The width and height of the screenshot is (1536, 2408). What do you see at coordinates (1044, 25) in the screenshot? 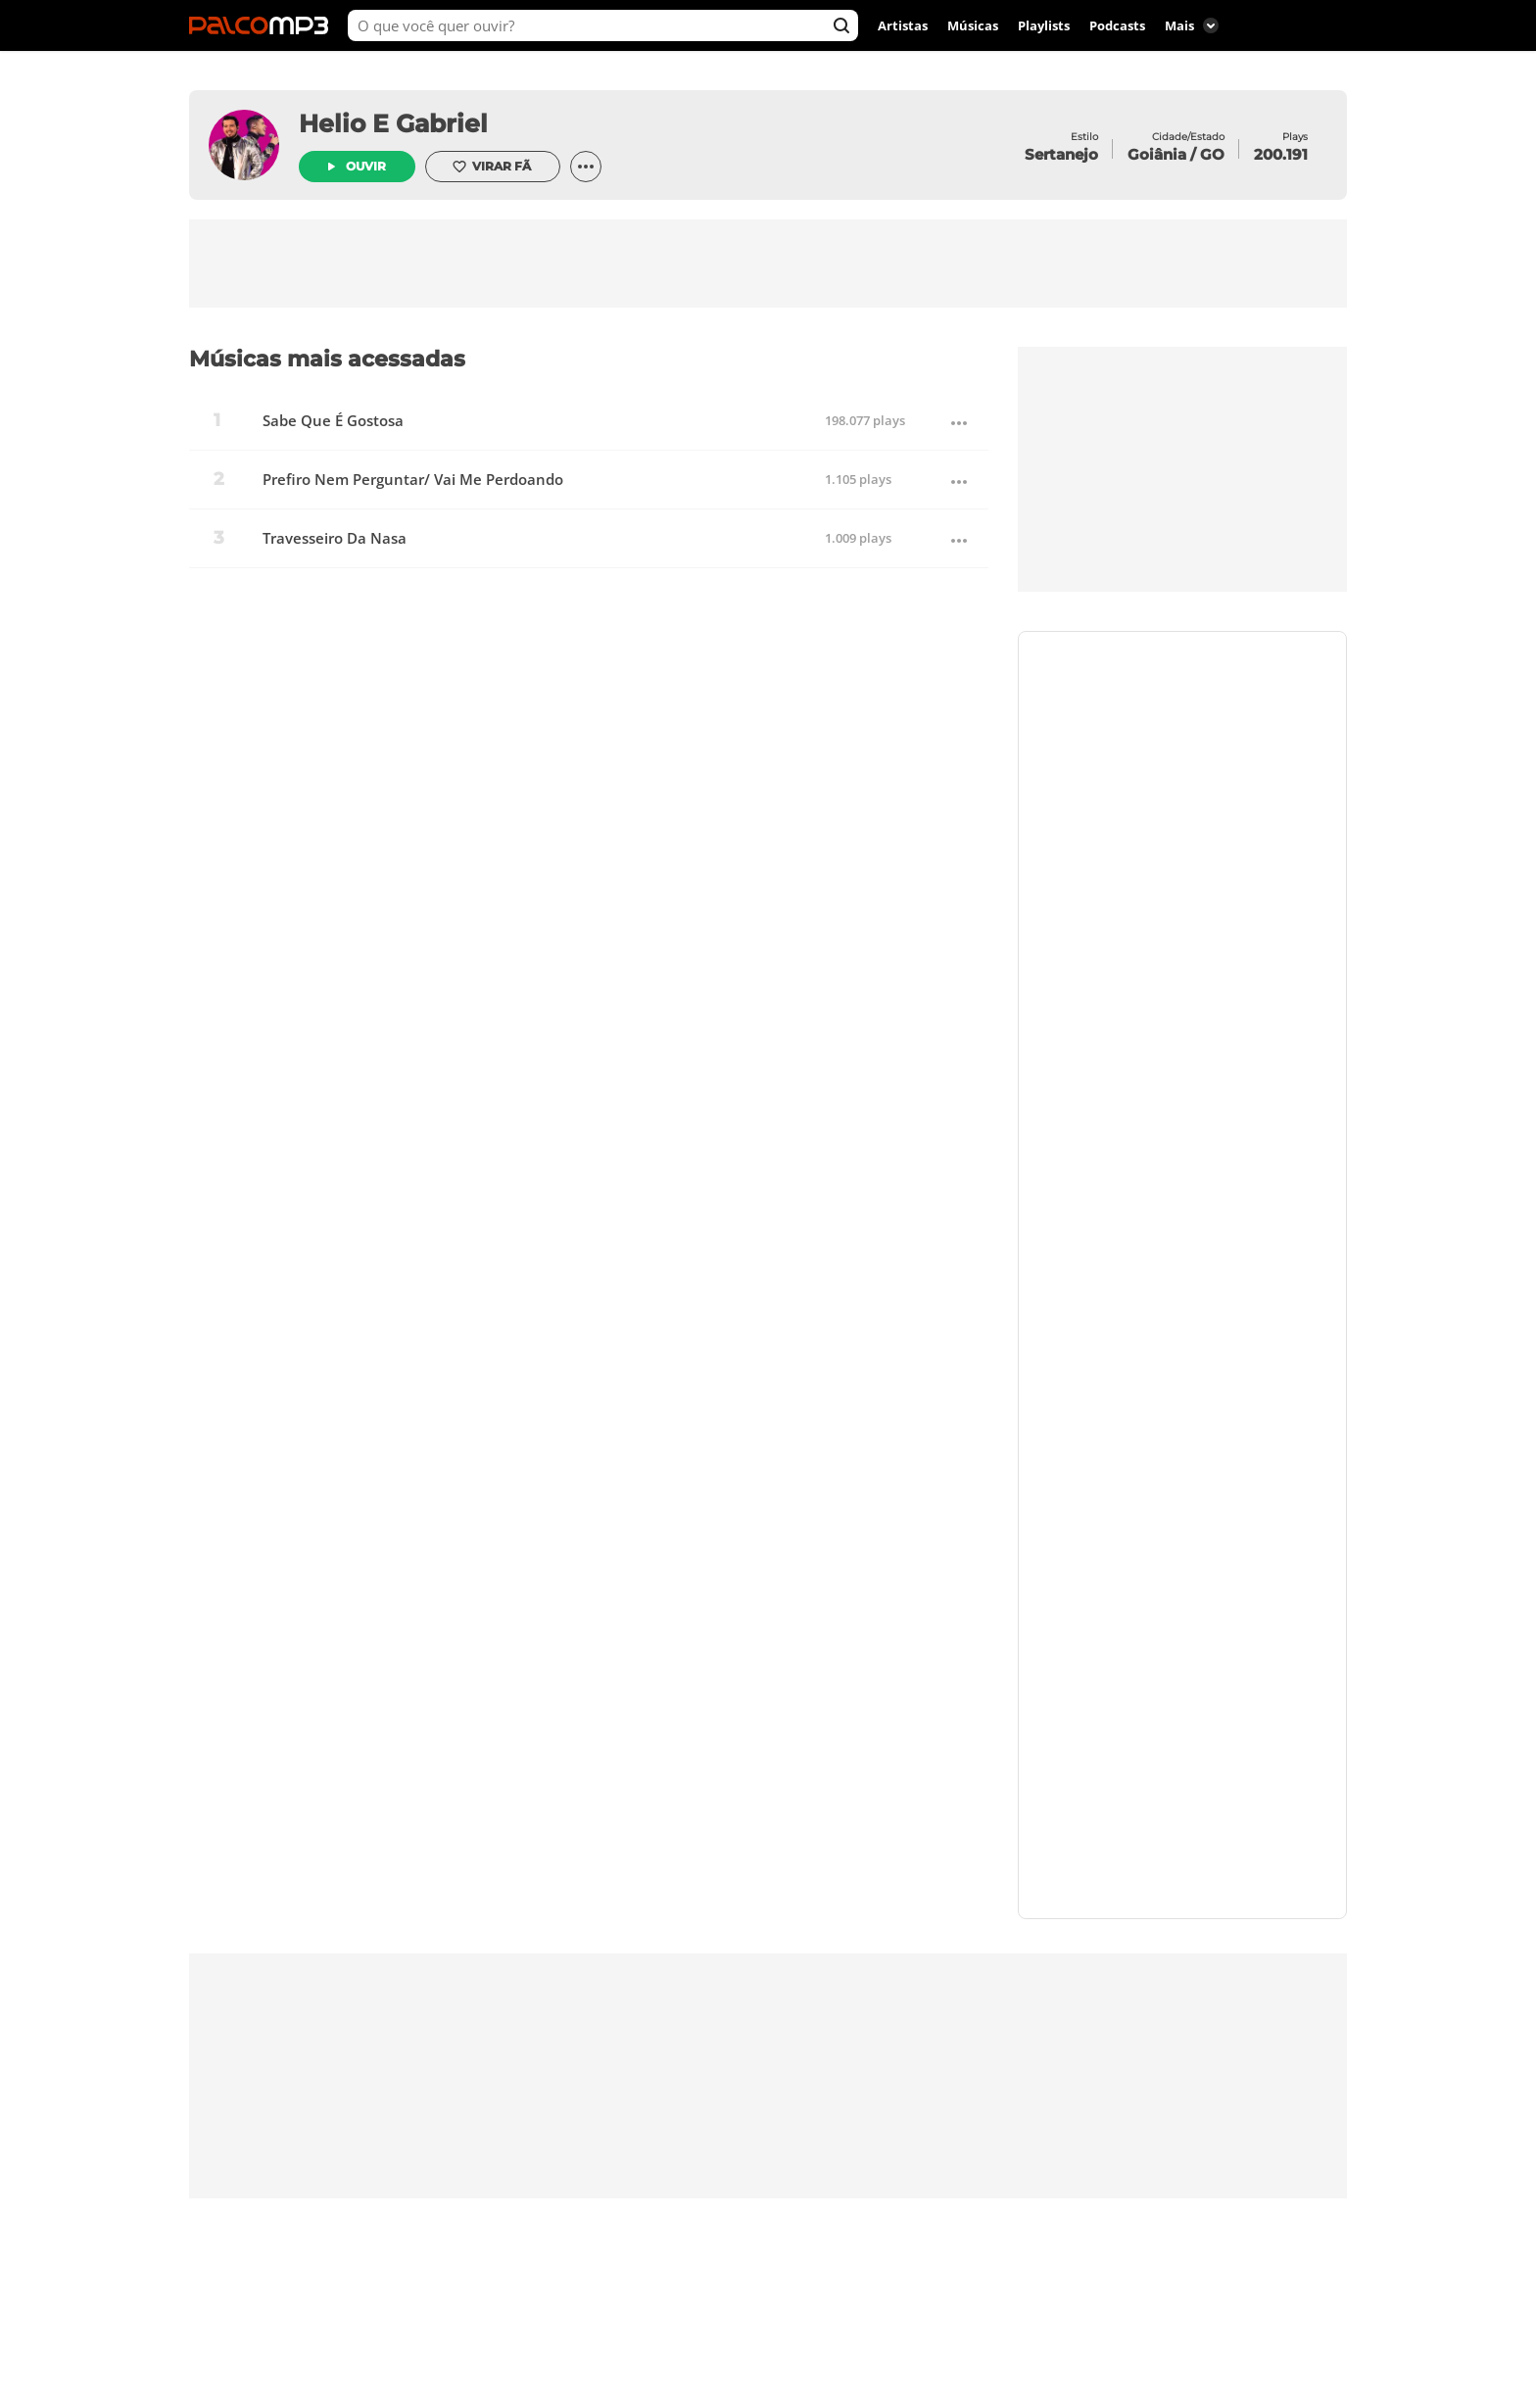
I see `Playlists` at bounding box center [1044, 25].